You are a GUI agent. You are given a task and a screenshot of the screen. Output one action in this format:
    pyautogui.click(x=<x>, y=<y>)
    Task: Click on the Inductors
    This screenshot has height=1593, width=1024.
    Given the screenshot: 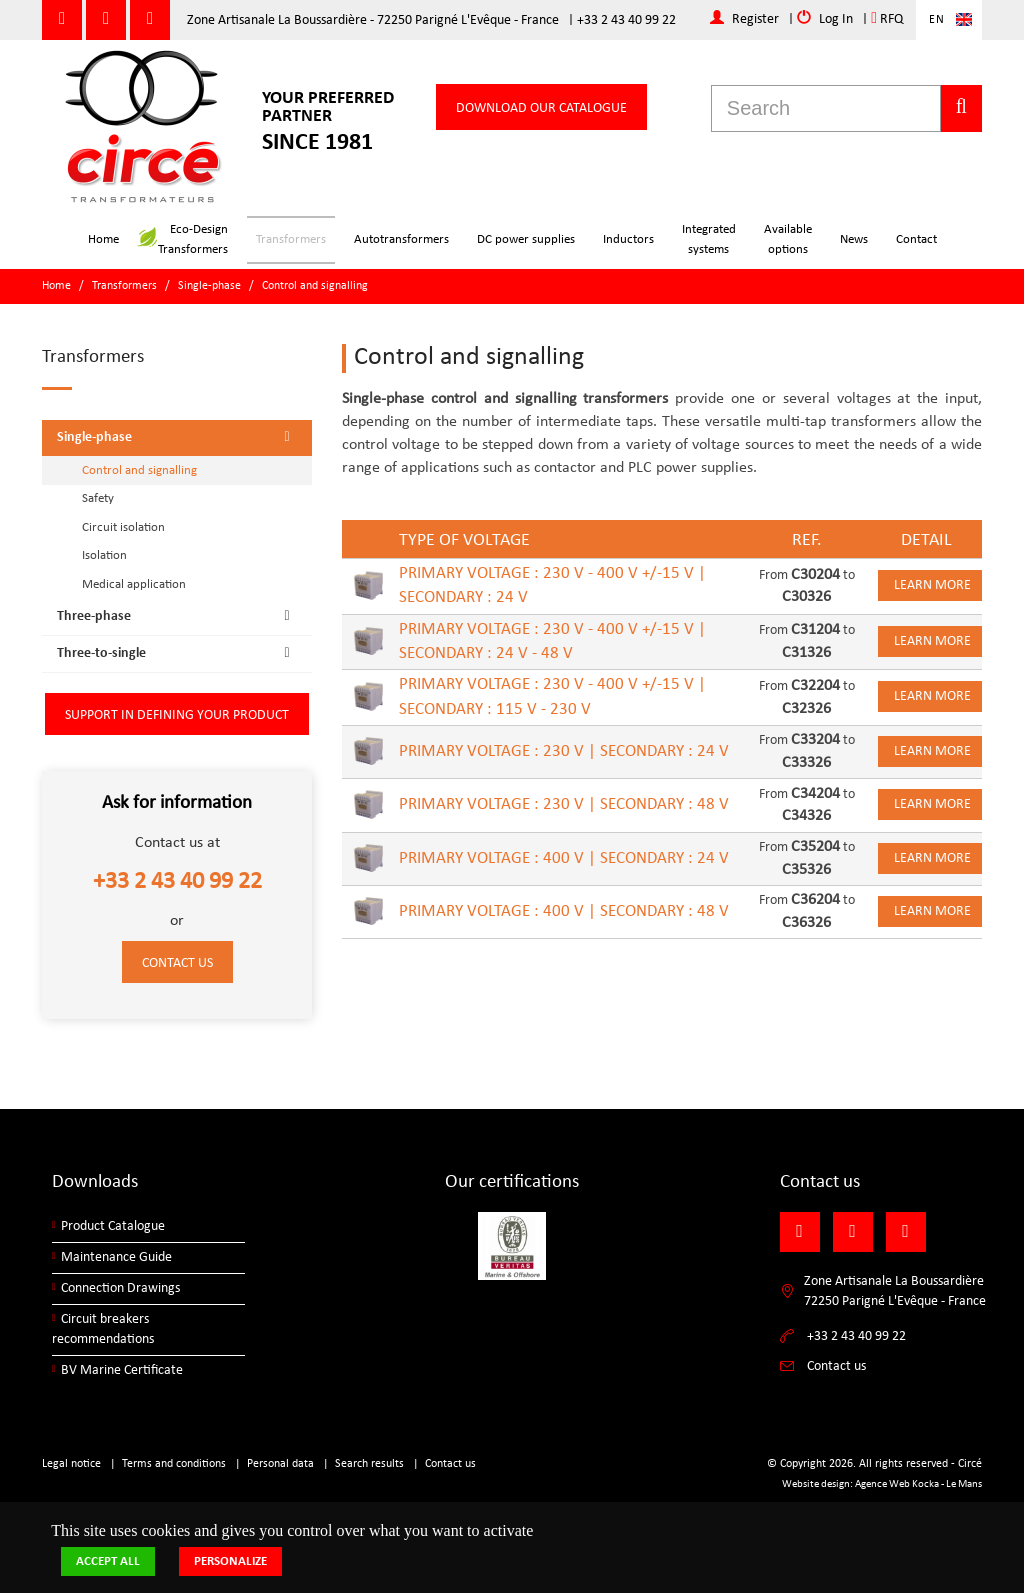 What is the action you would take?
    pyautogui.click(x=628, y=239)
    